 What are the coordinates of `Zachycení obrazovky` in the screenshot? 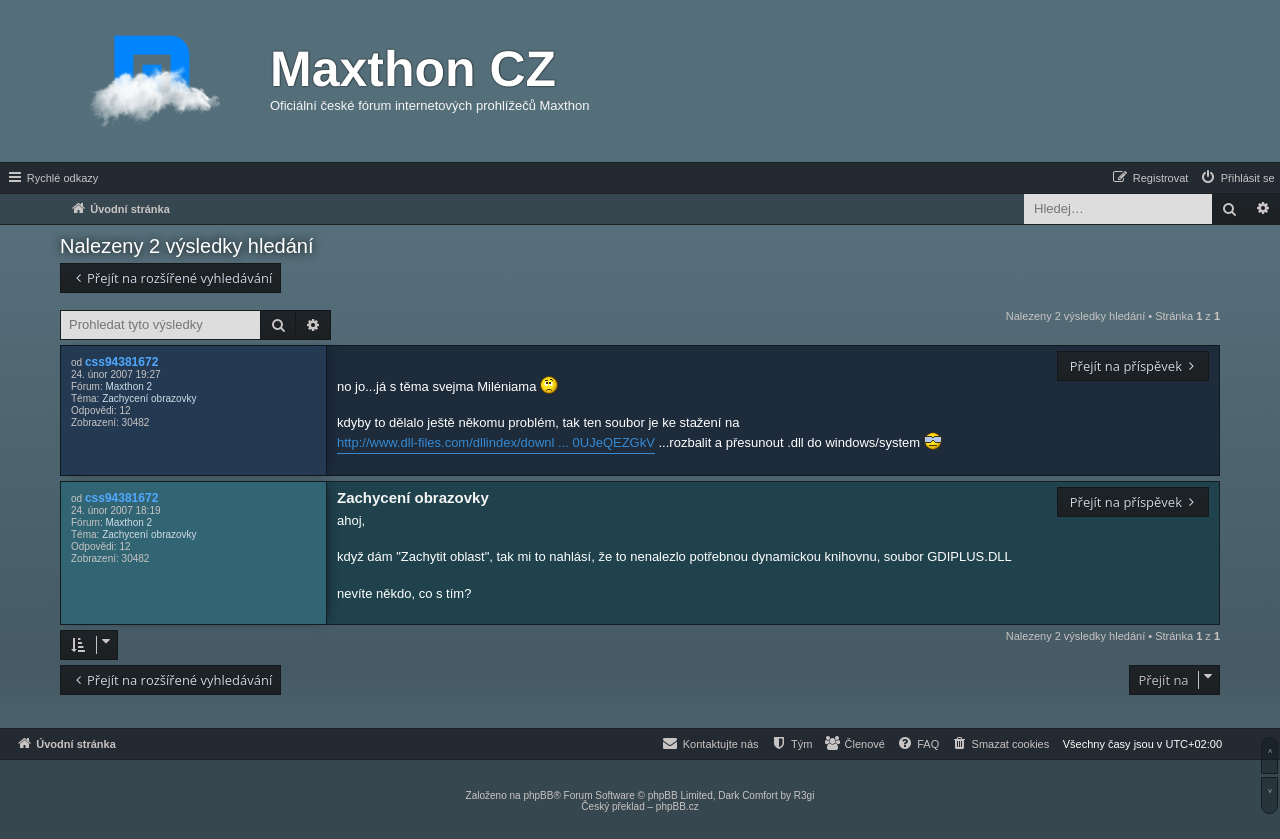 It's located at (149, 398).